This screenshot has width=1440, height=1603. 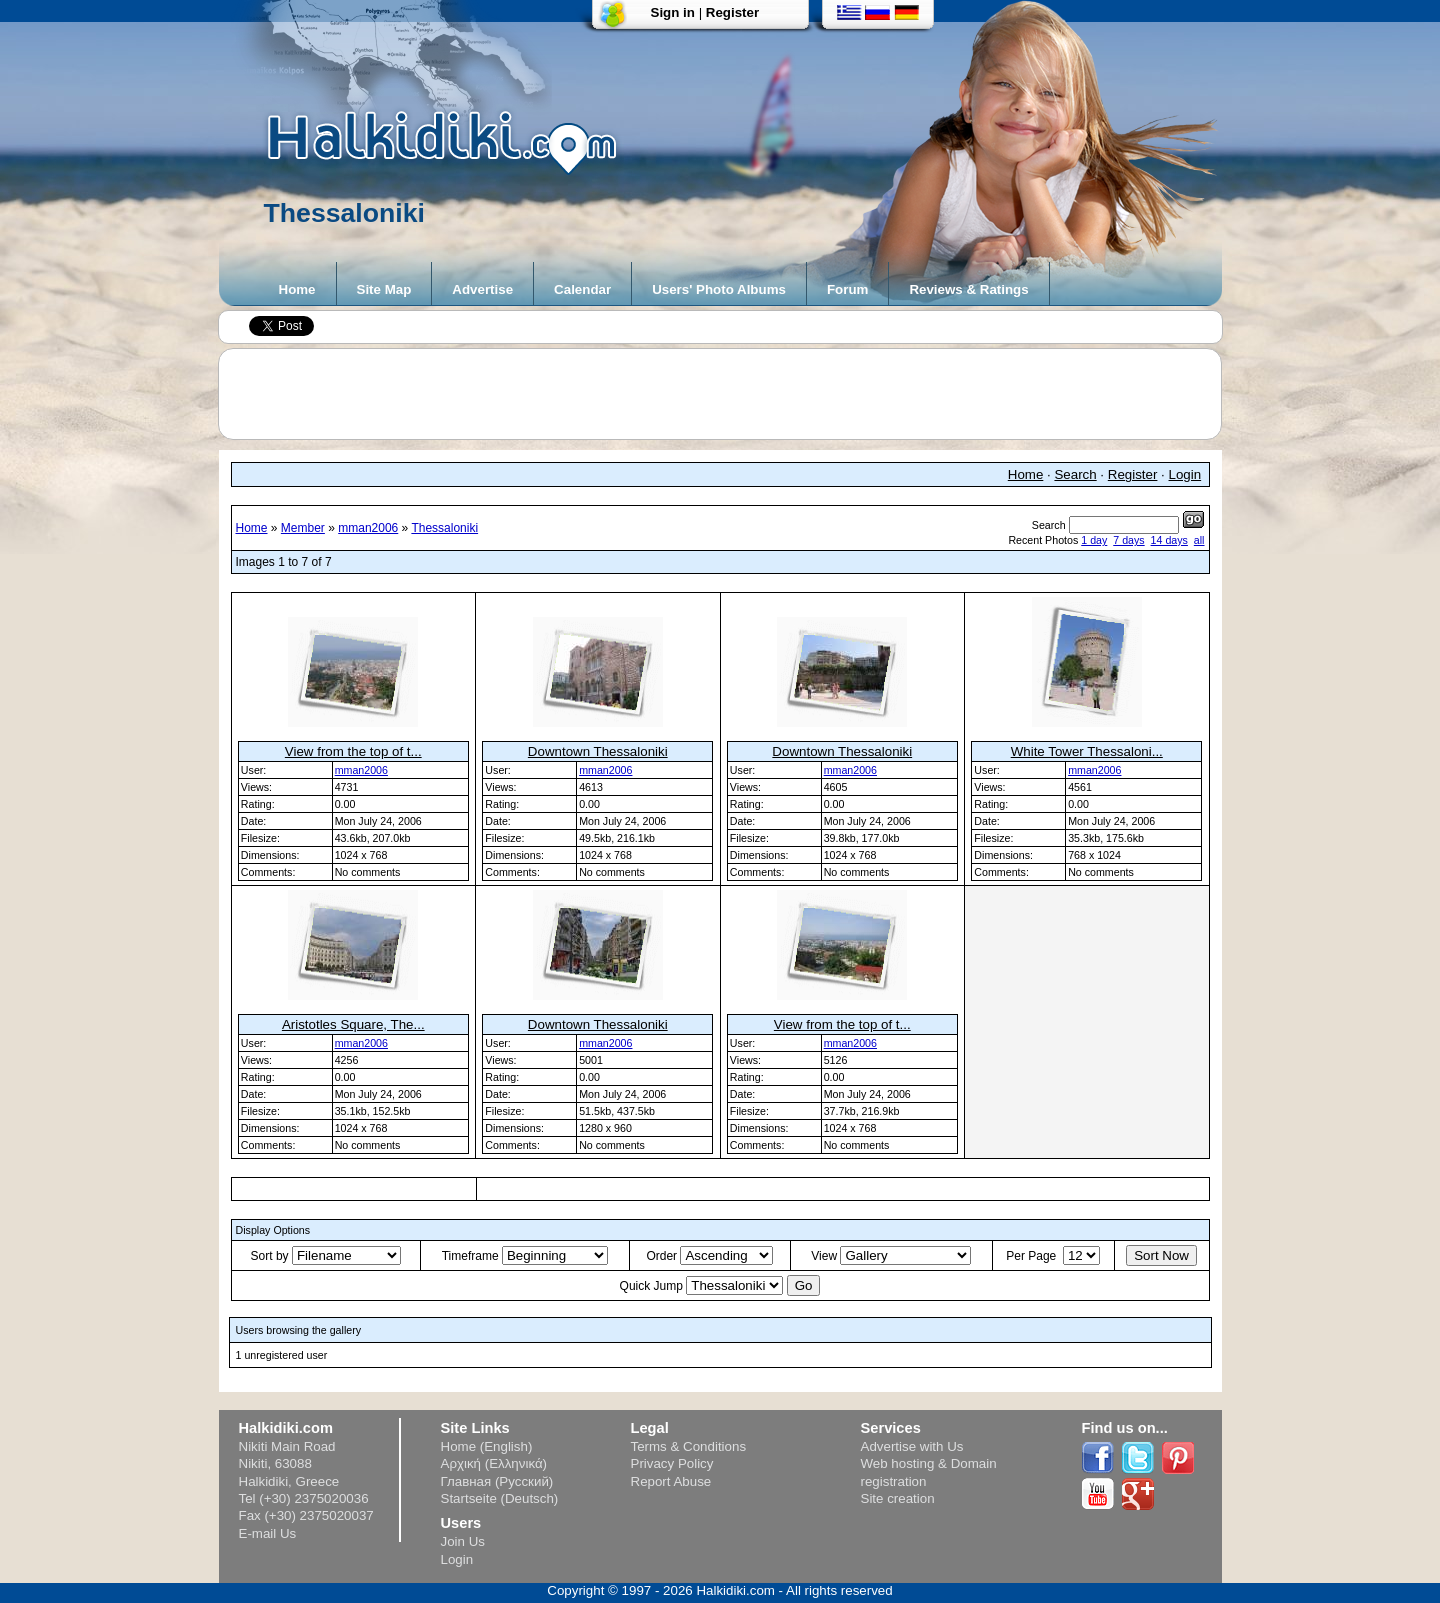 What do you see at coordinates (482, 289) in the screenshot?
I see `Advertise` at bounding box center [482, 289].